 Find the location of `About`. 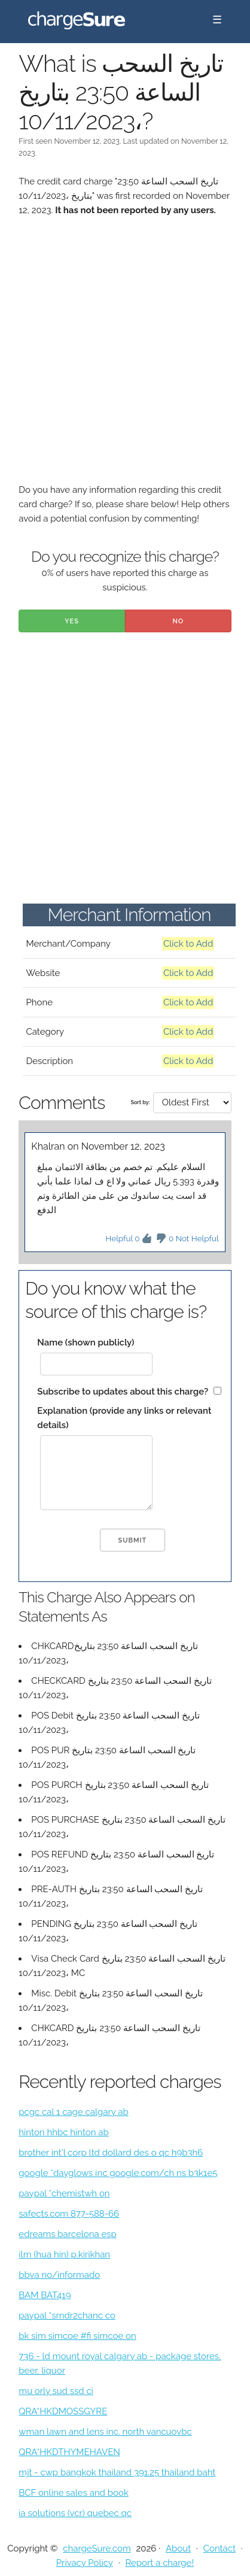

About is located at coordinates (178, 2548).